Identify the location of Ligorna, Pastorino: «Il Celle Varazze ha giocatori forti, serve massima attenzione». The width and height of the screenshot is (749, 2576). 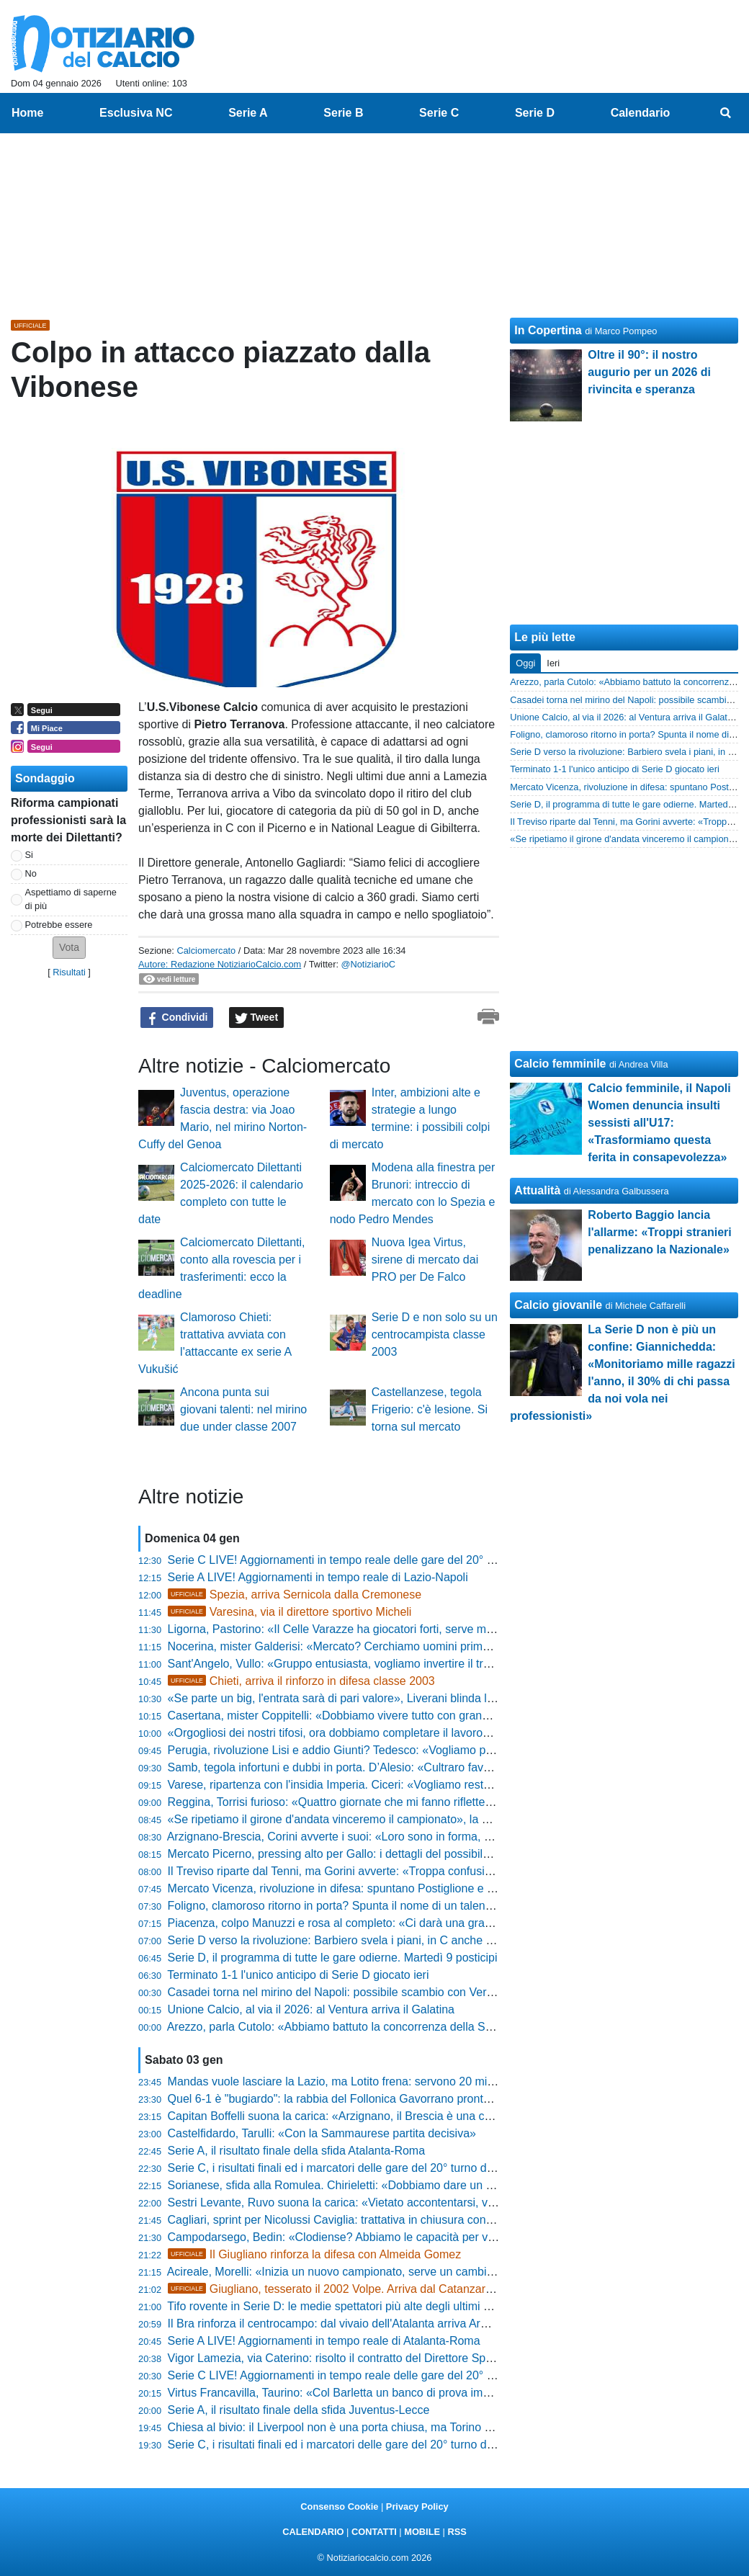
(377, 1629).